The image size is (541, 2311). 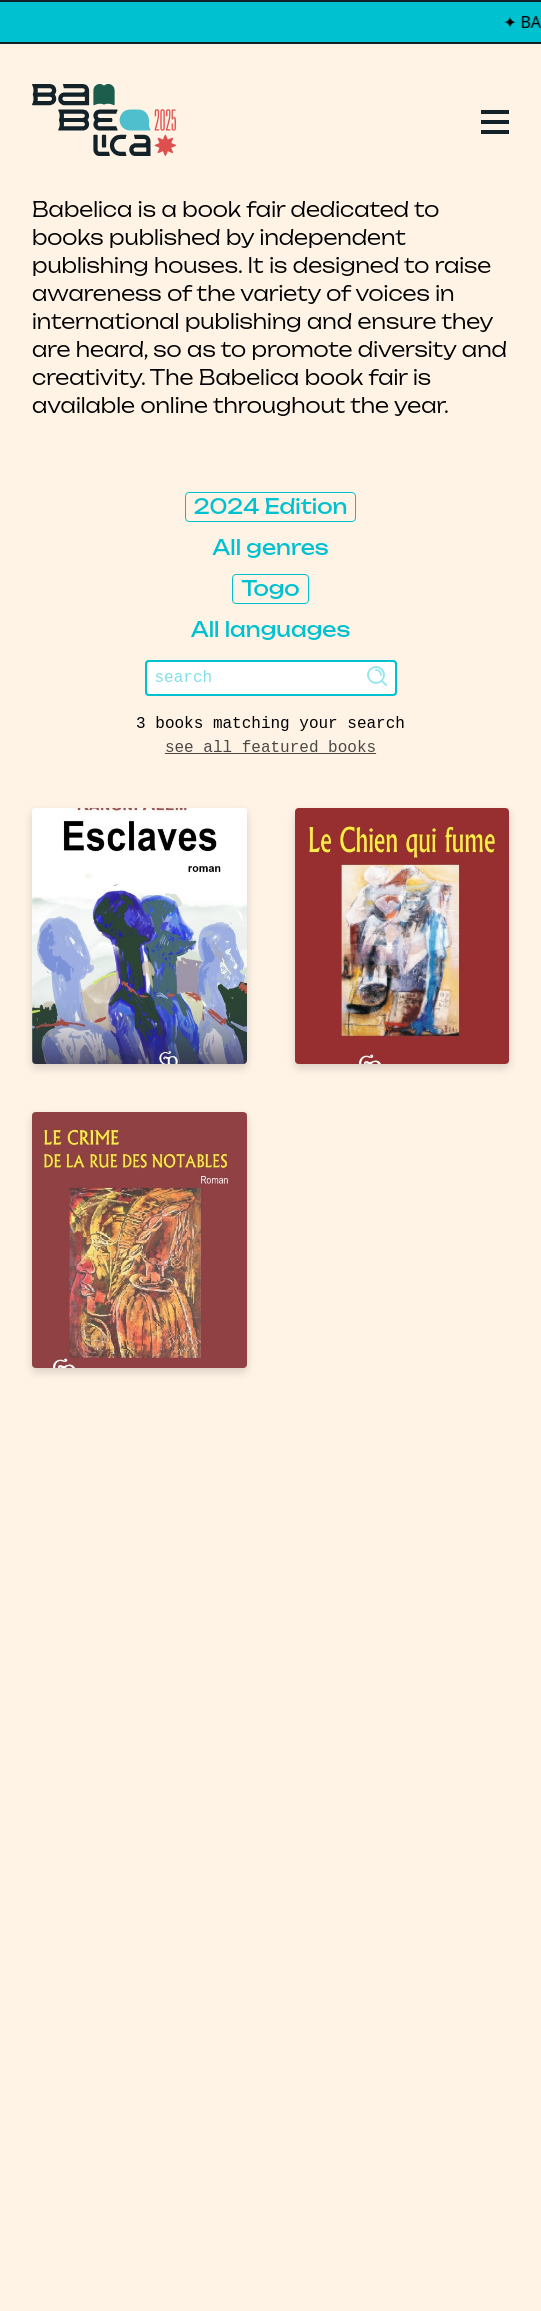 What do you see at coordinates (257, 2255) in the screenshot?
I see `PCFH Studio` at bounding box center [257, 2255].